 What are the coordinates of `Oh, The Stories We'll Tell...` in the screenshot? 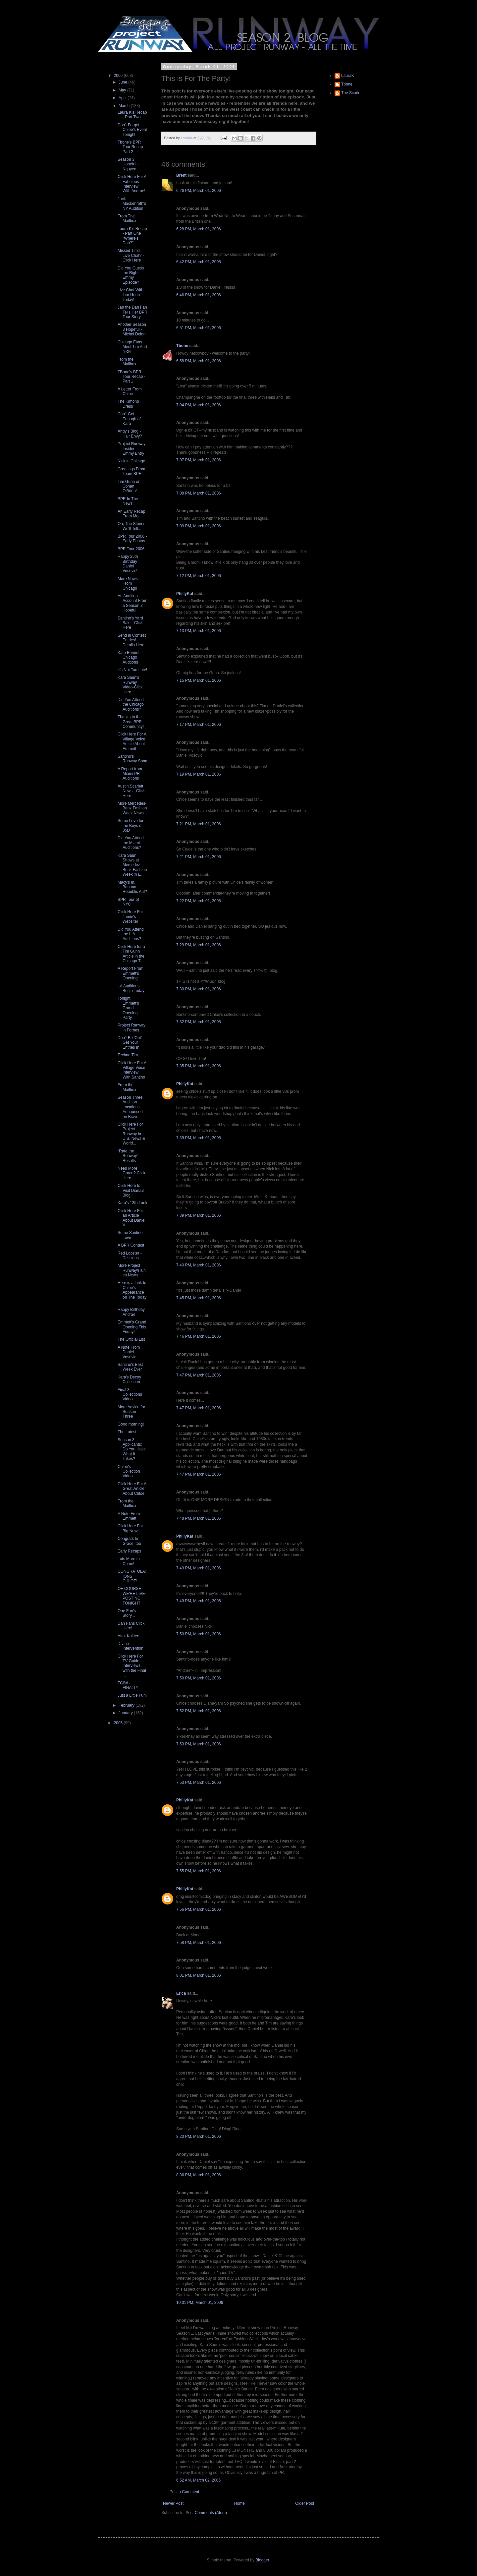 It's located at (131, 526).